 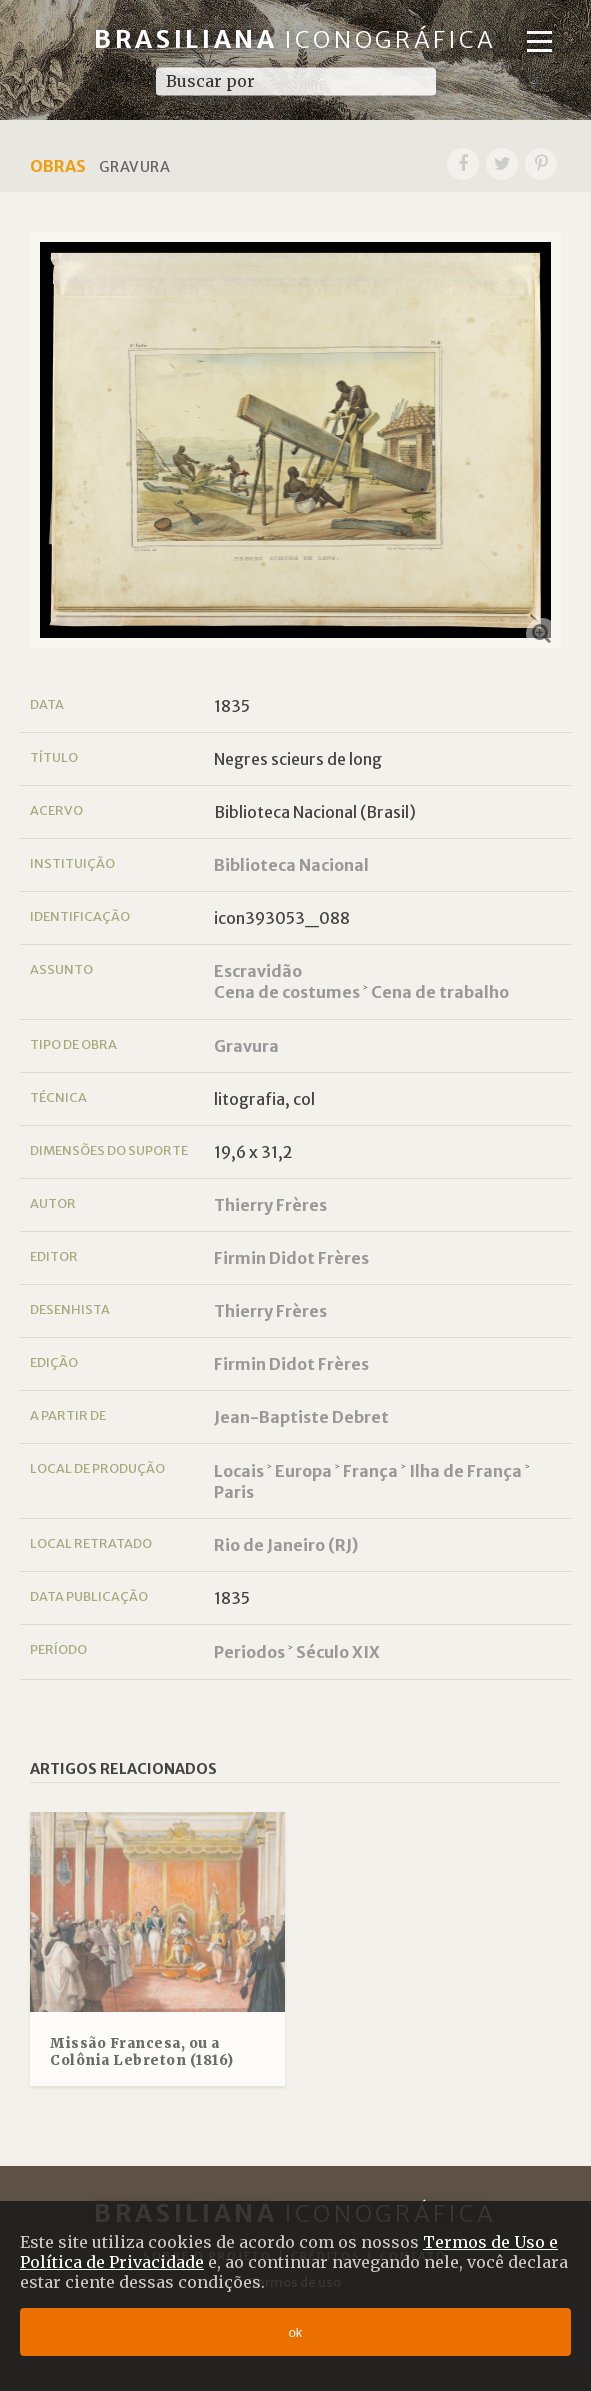 What do you see at coordinates (291, 865) in the screenshot?
I see `Biblioteca Nacional` at bounding box center [291, 865].